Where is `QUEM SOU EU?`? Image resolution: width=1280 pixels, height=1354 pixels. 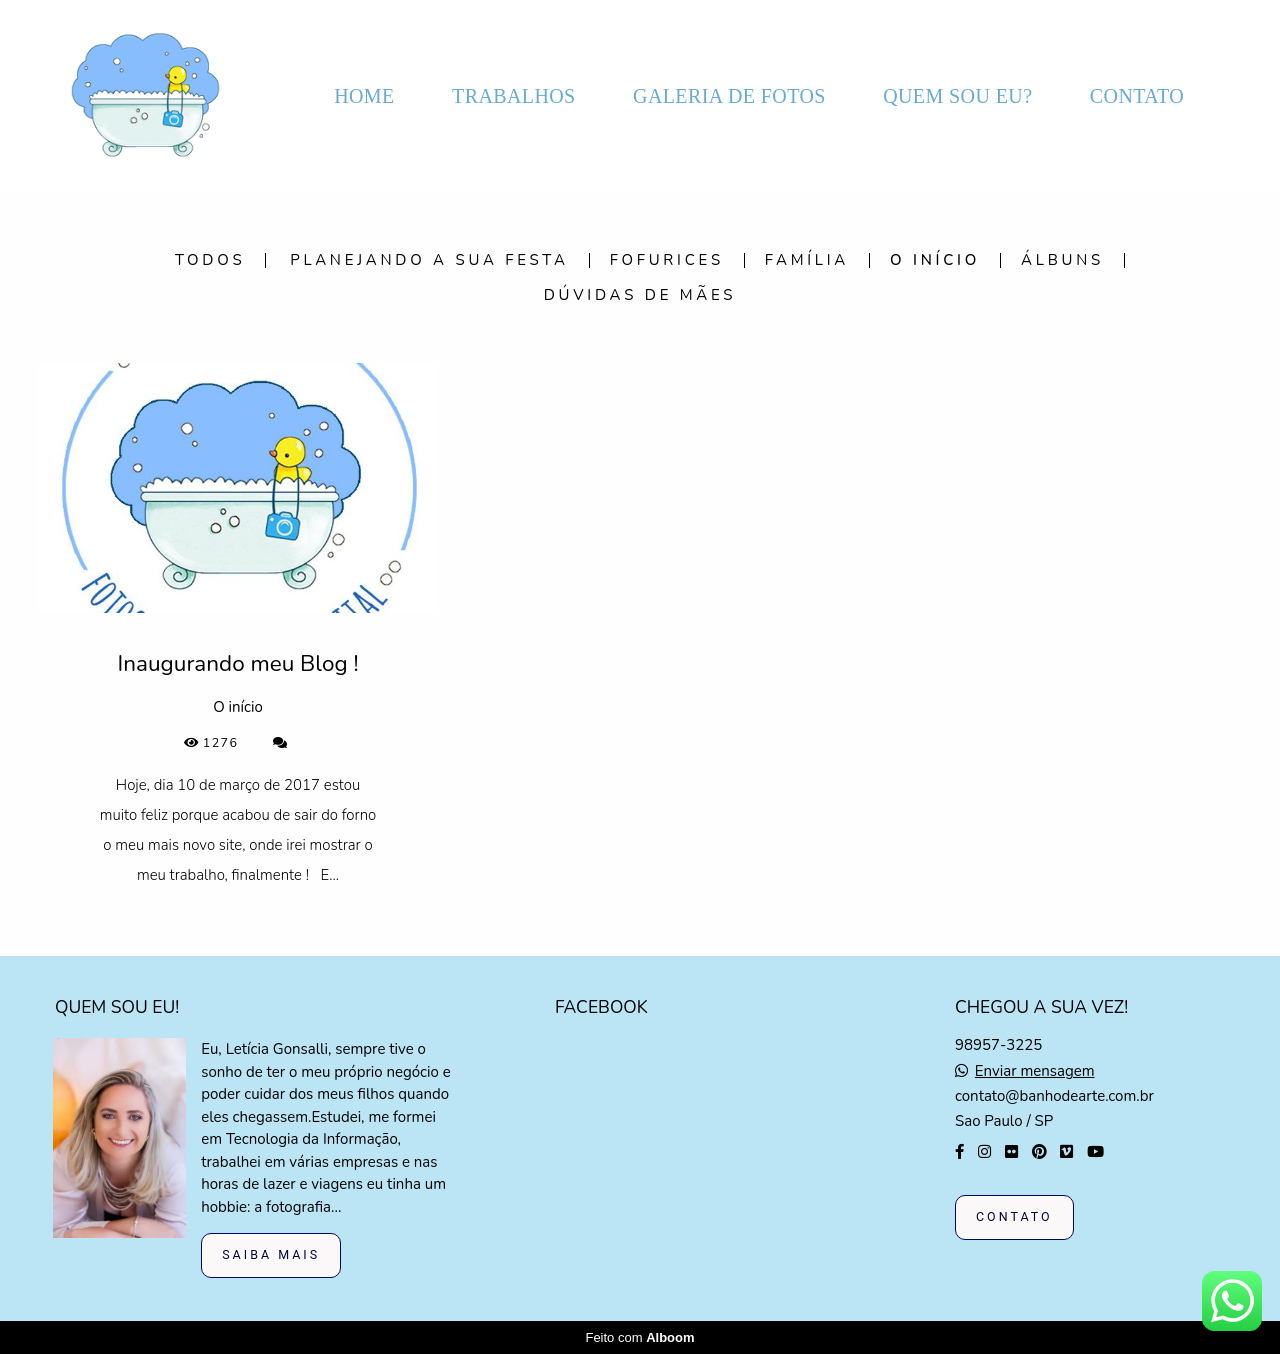 QUEM SOU EU? is located at coordinates (957, 96).